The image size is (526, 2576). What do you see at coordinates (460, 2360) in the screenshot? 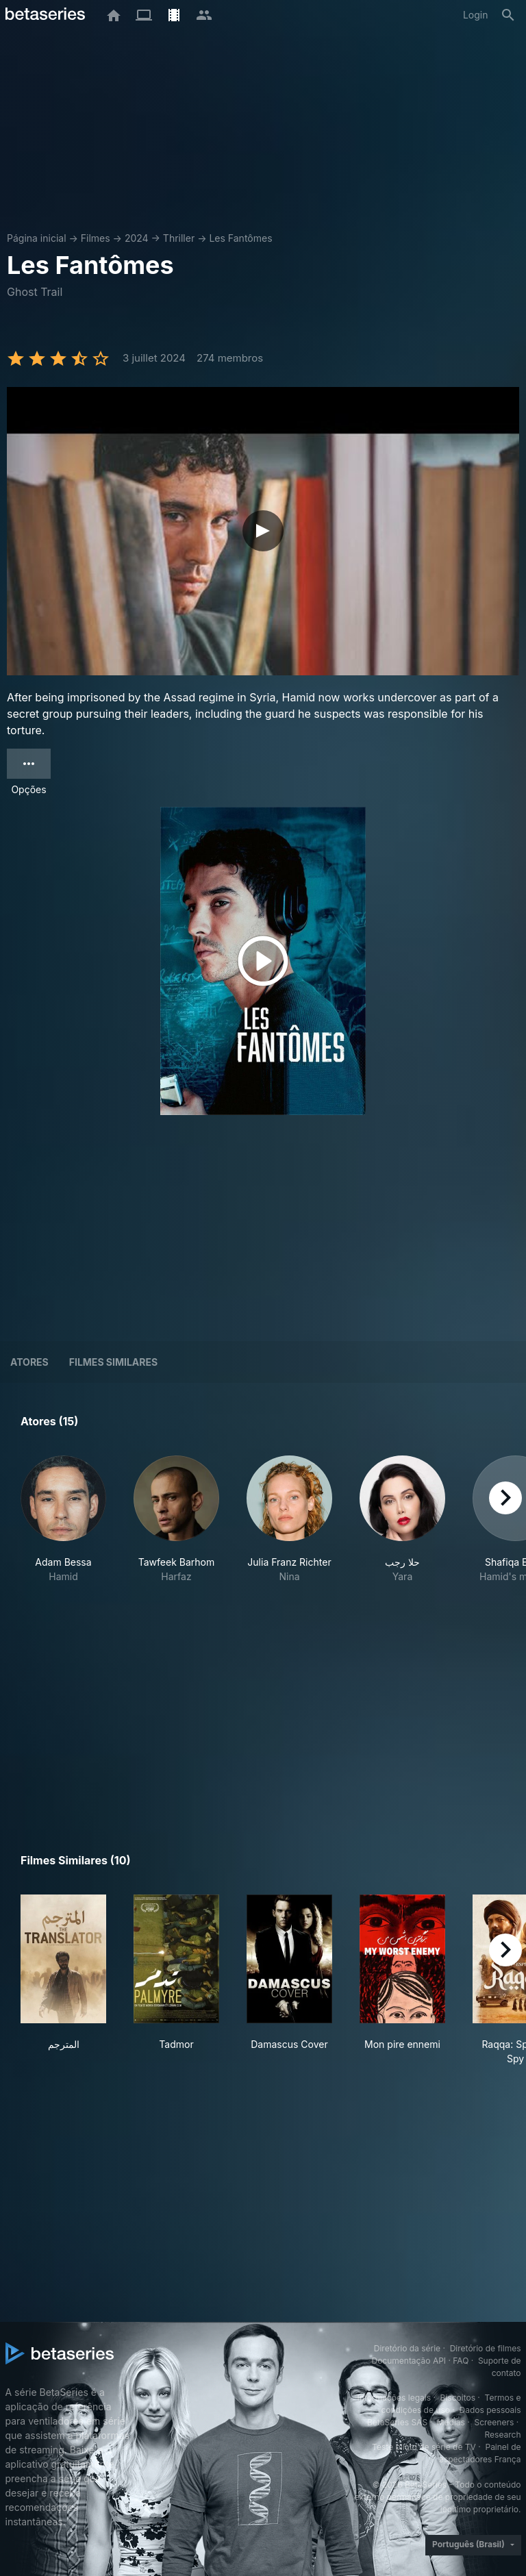
I see `FAQ` at bounding box center [460, 2360].